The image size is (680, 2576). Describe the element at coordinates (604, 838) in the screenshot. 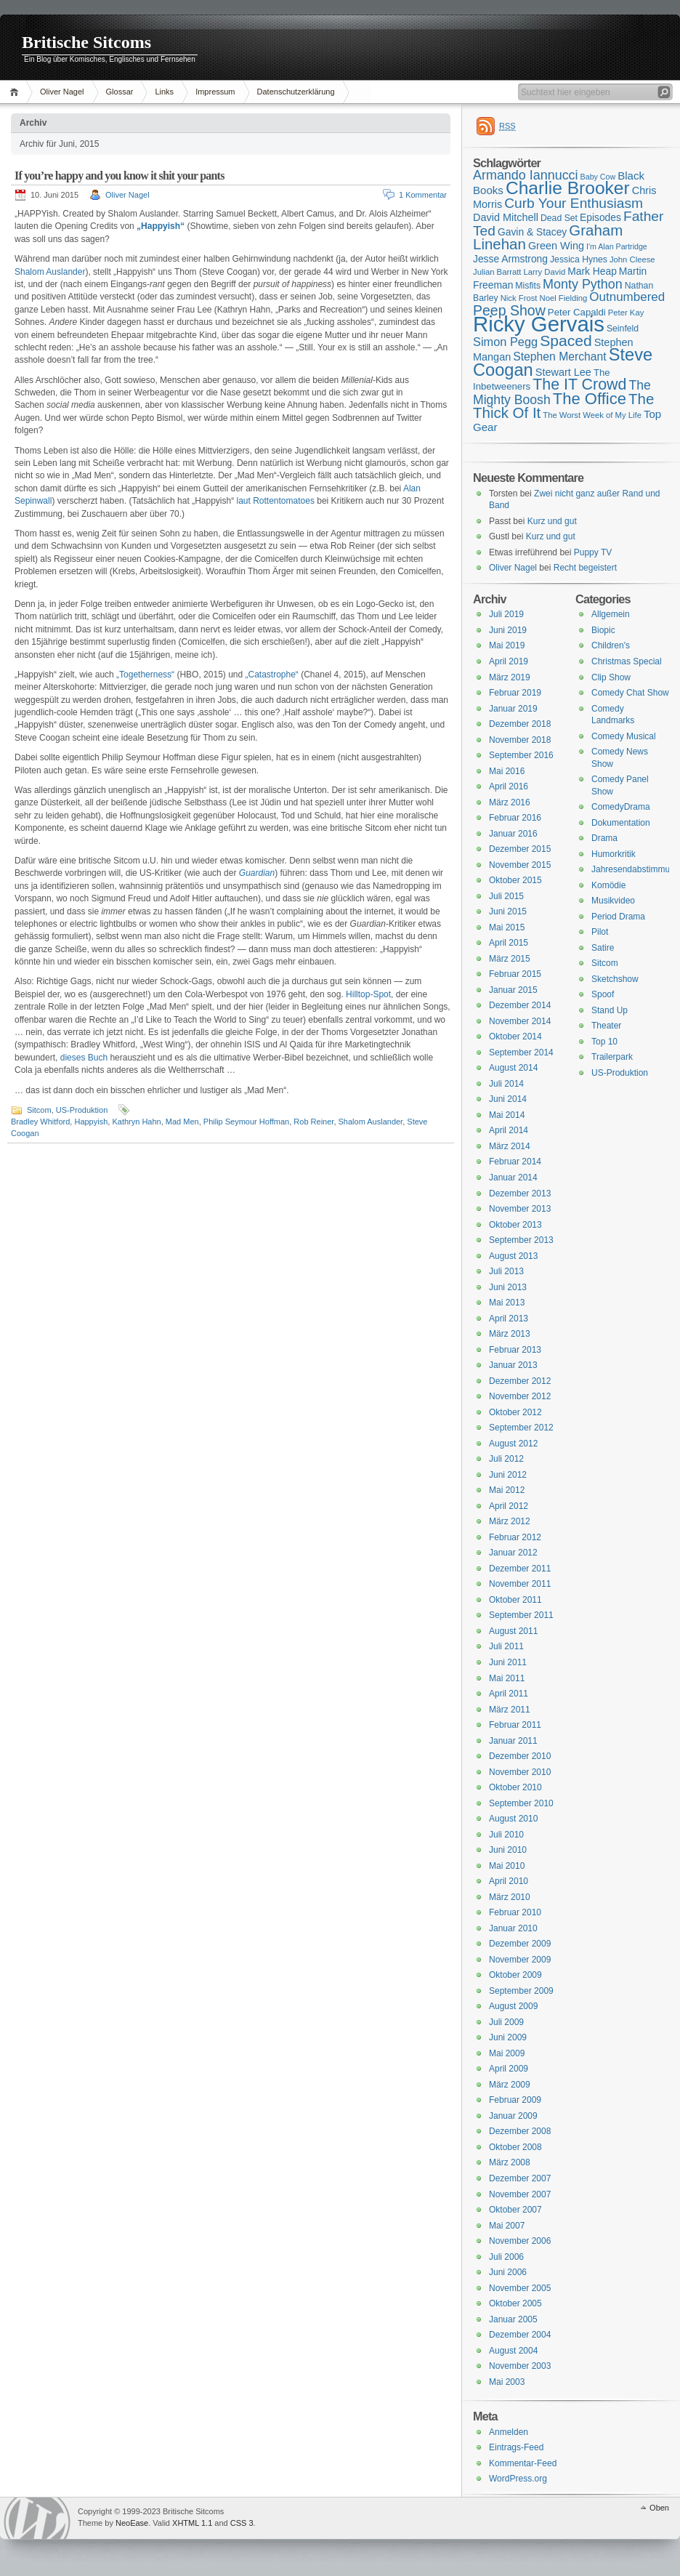

I see `Drama` at that location.